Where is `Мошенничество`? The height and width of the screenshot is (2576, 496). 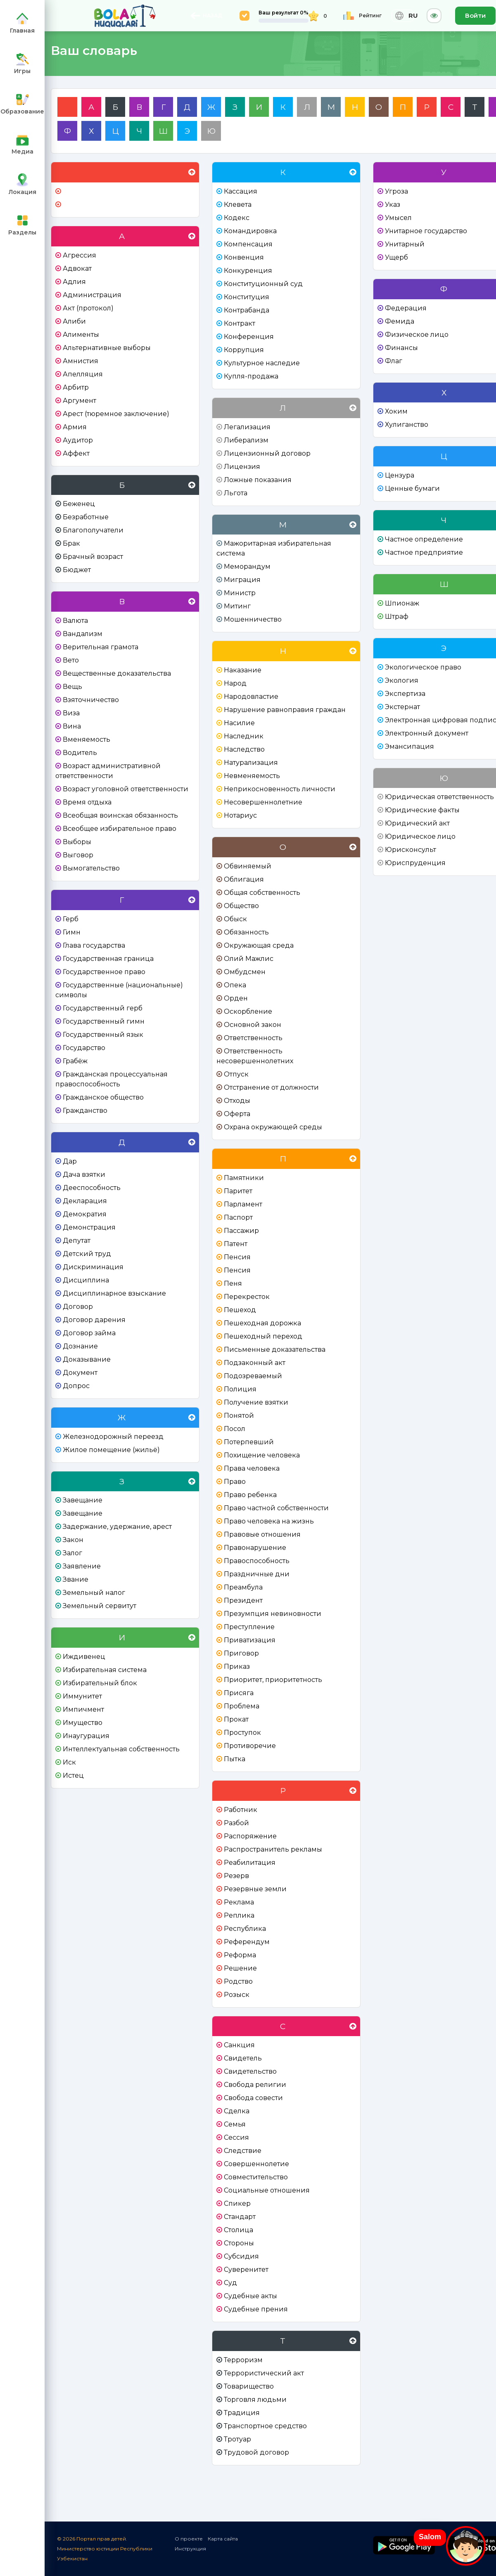
Мошенничество is located at coordinates (253, 619).